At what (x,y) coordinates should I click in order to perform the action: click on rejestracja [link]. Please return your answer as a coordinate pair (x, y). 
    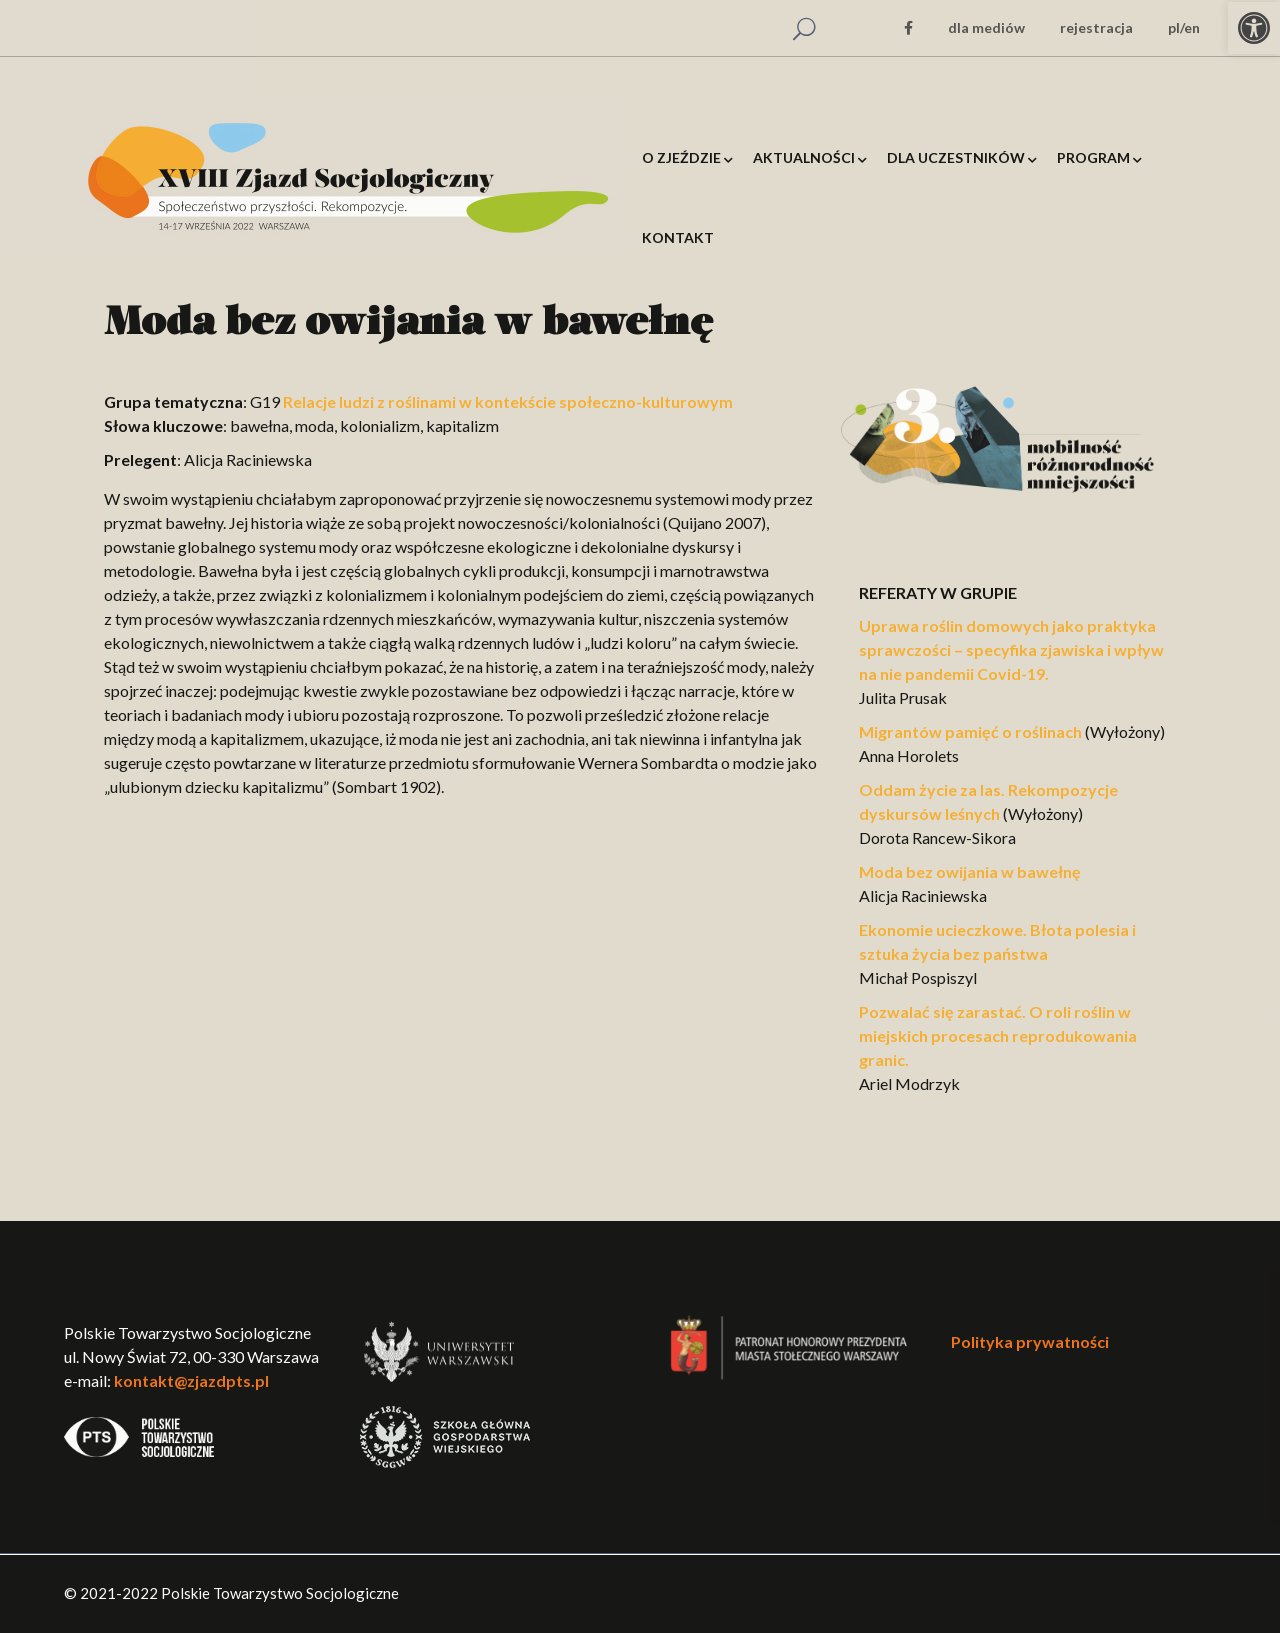
    Looking at the image, I should click on (1096, 27).